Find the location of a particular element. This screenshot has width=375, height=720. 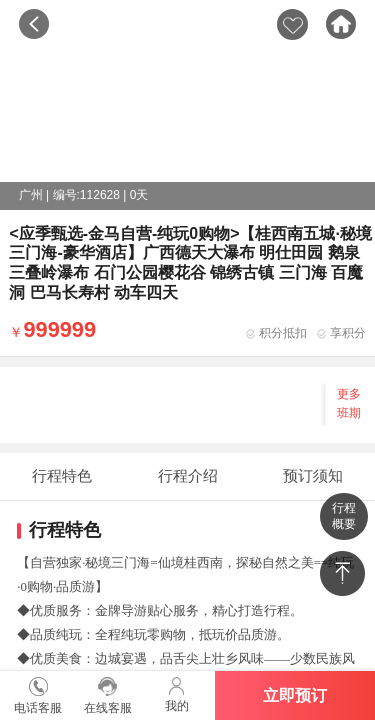

预订须知 is located at coordinates (313, 475).